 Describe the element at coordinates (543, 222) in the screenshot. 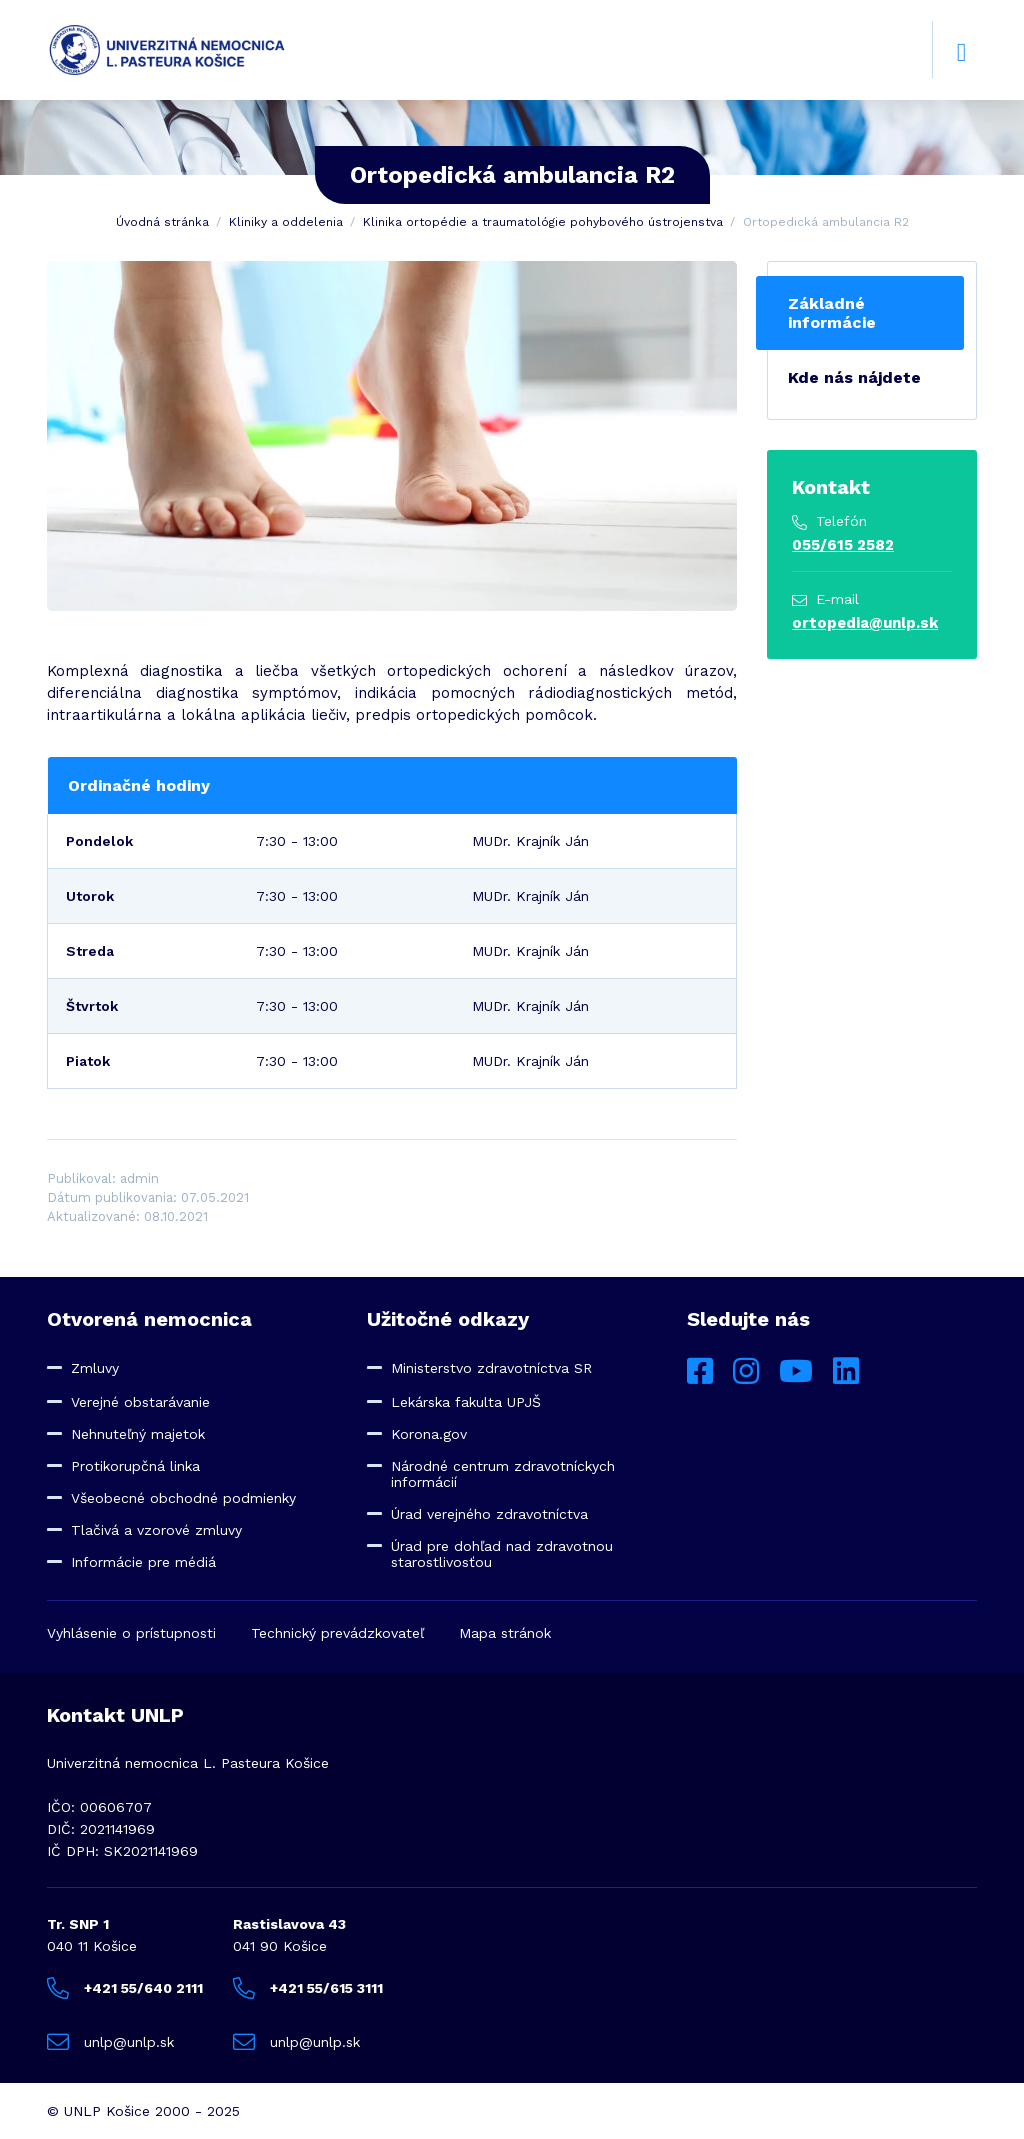

I see `Klinika ortopédie a traumatológie pohybového ústrojenstva` at that location.